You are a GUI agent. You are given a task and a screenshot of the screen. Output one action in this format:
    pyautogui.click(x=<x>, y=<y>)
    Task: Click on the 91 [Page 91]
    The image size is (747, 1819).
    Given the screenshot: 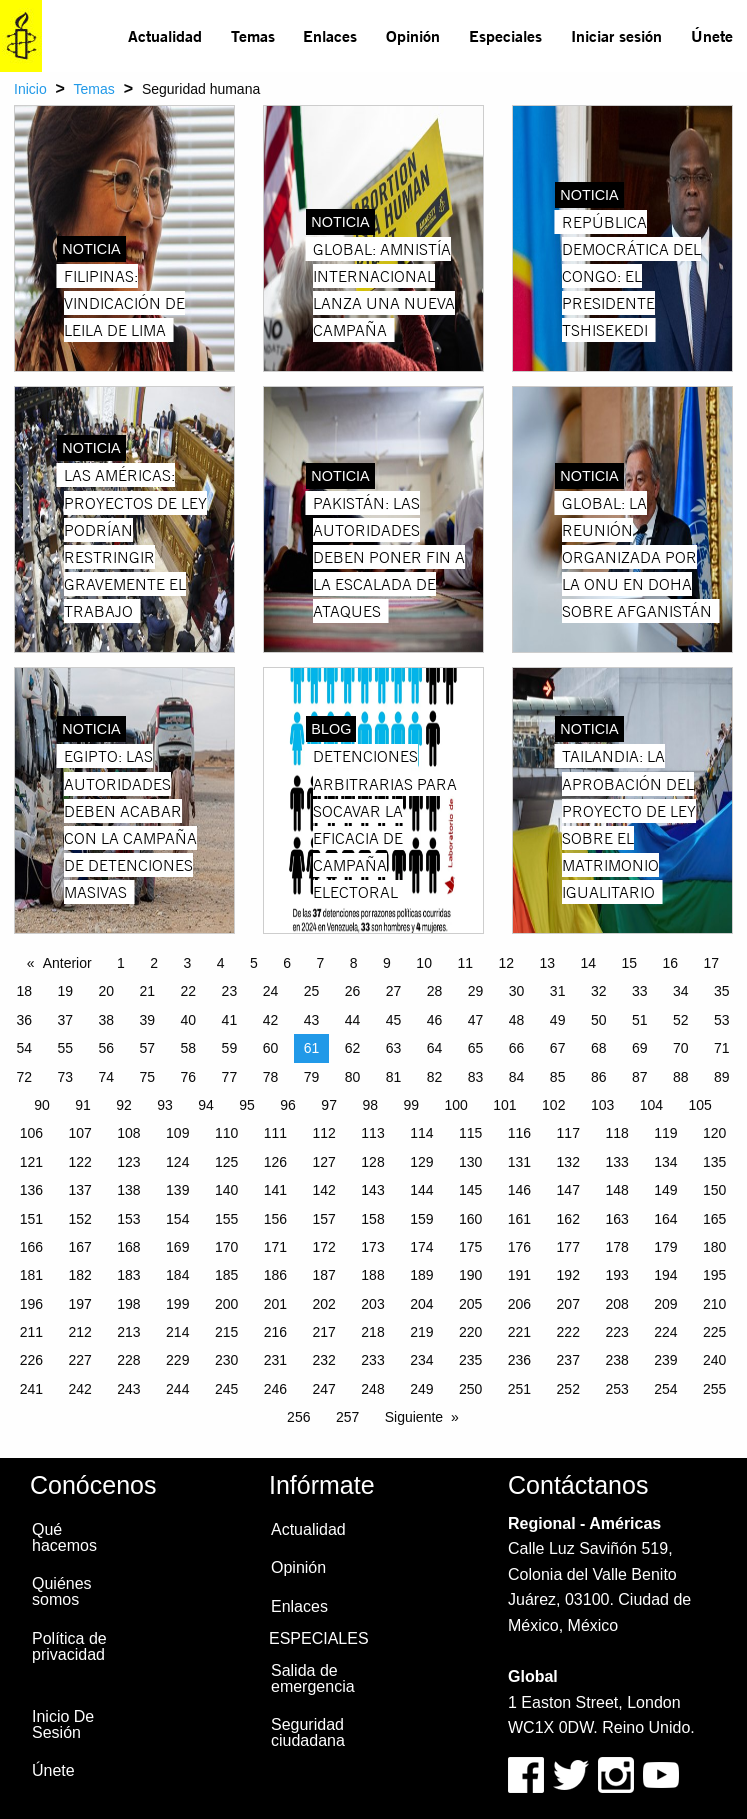 What is the action you would take?
    pyautogui.click(x=83, y=1105)
    